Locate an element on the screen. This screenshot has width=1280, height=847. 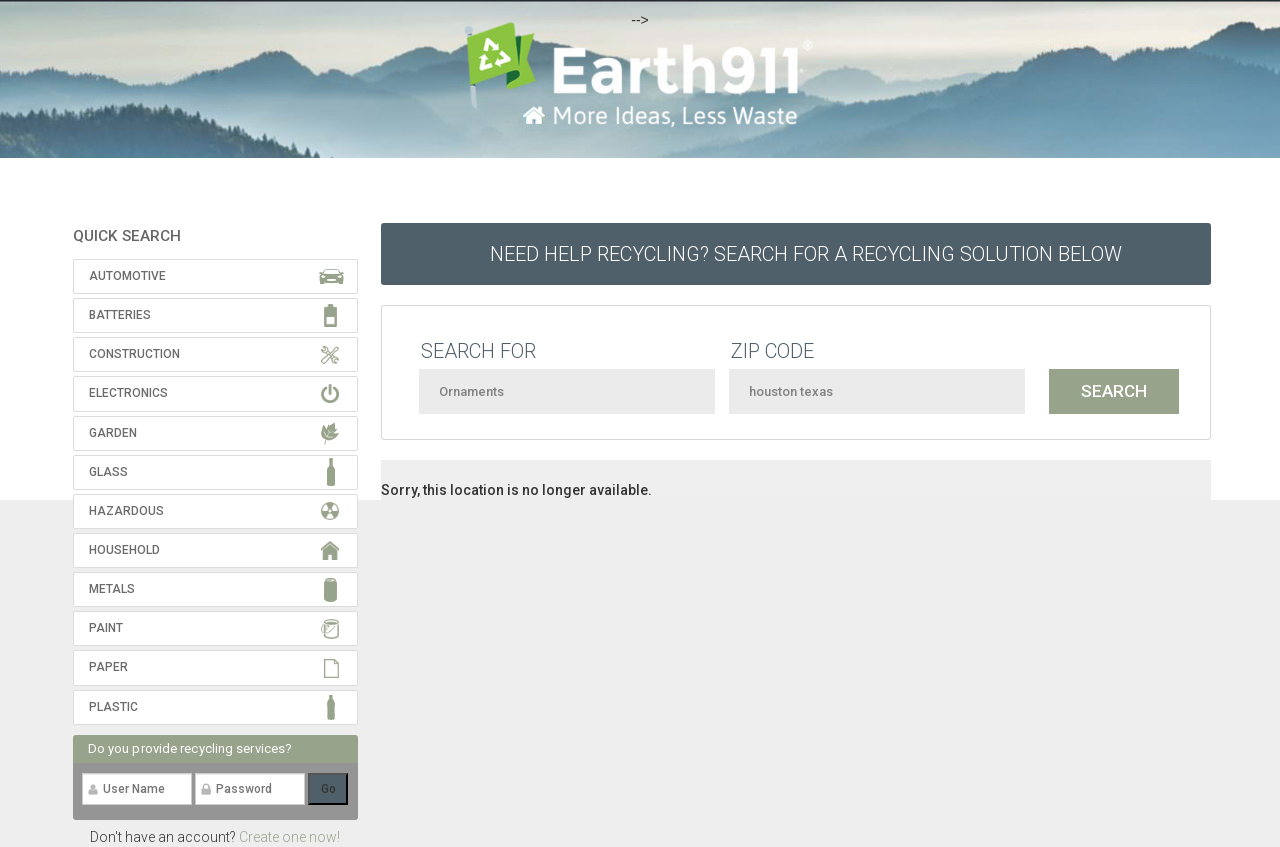
Create one now! is located at coordinates (289, 837).